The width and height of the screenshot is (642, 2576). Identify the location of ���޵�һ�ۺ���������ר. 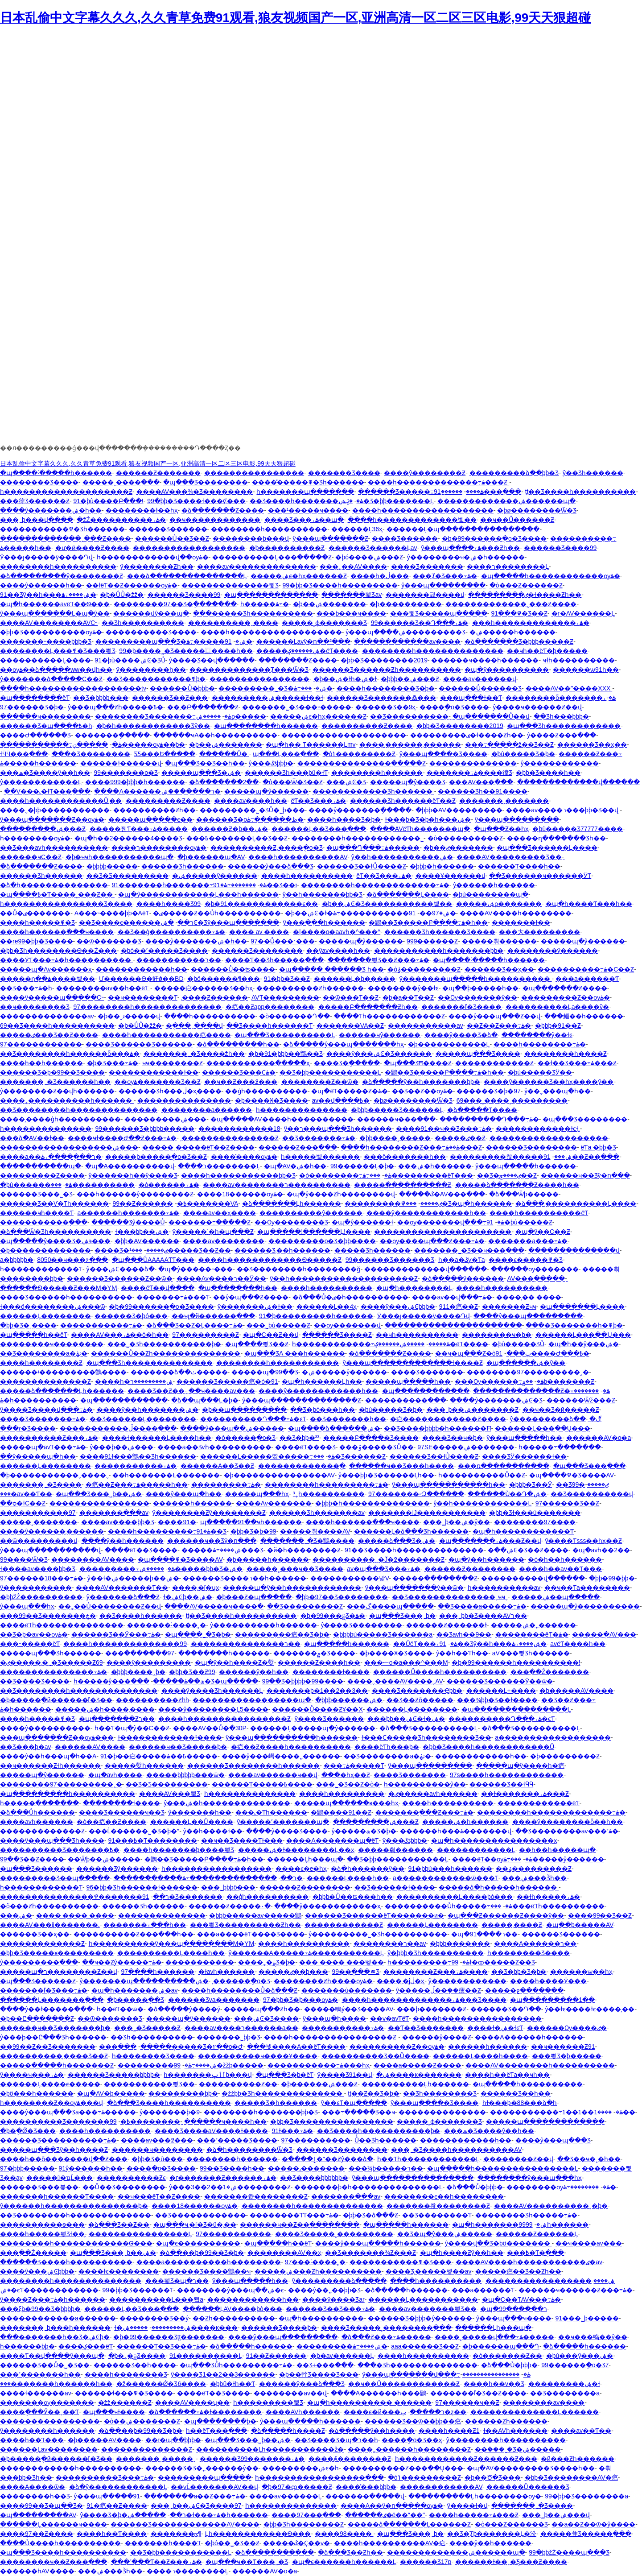
(134, 1381).